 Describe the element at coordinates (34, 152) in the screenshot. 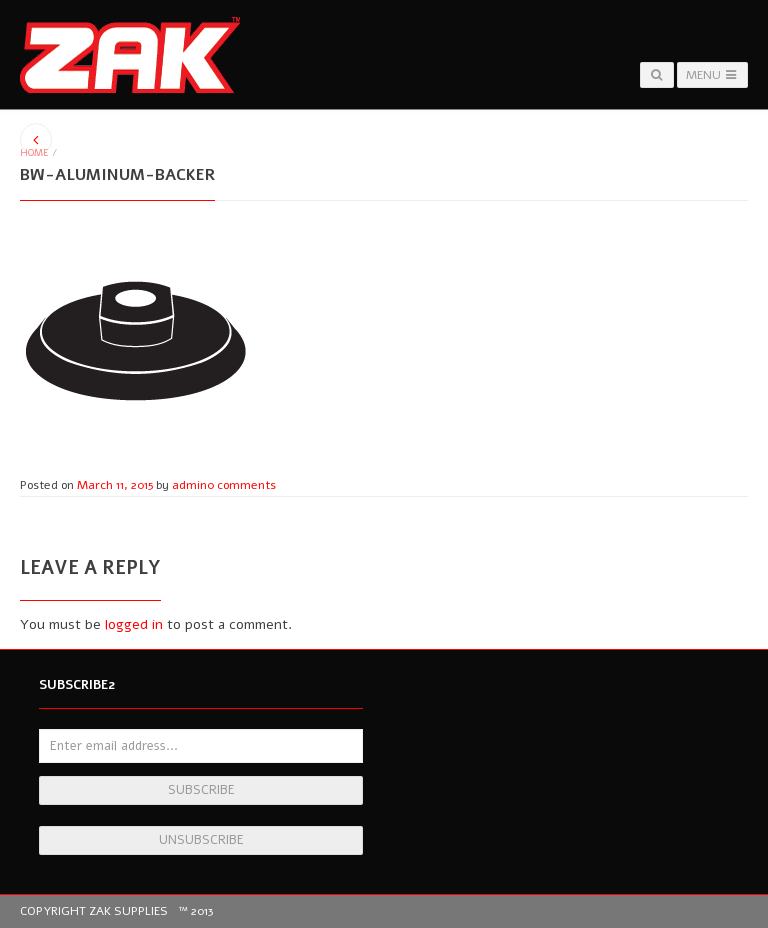

I see `Home` at that location.